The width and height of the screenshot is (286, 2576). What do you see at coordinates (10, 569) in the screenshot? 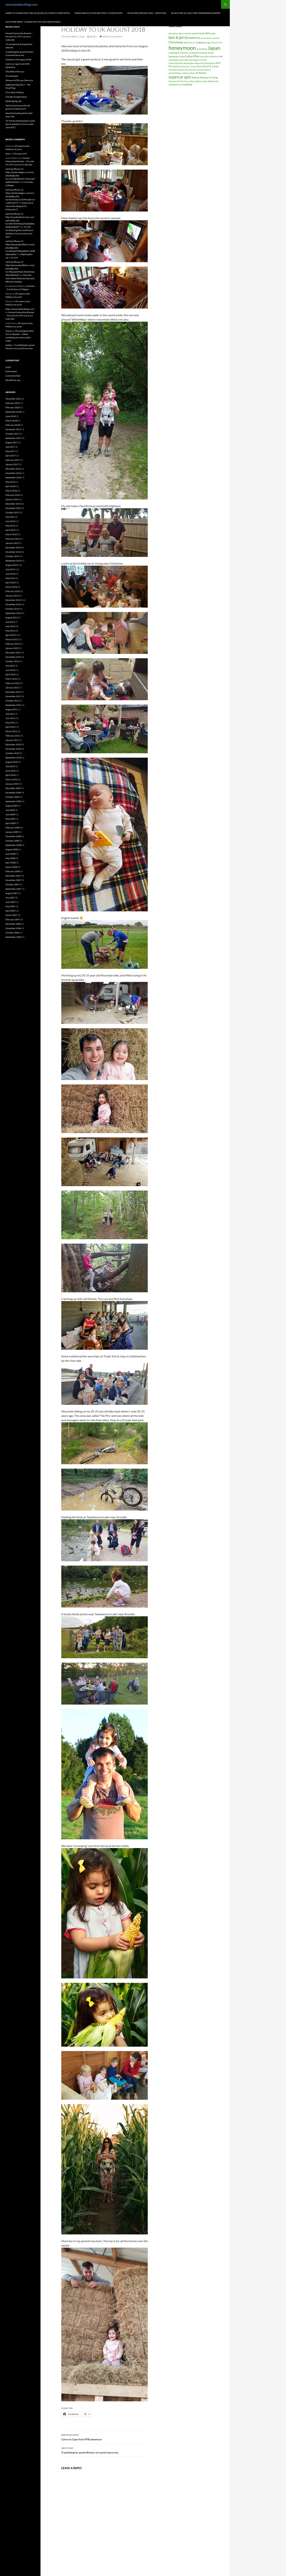
I see `July 2014` at bounding box center [10, 569].